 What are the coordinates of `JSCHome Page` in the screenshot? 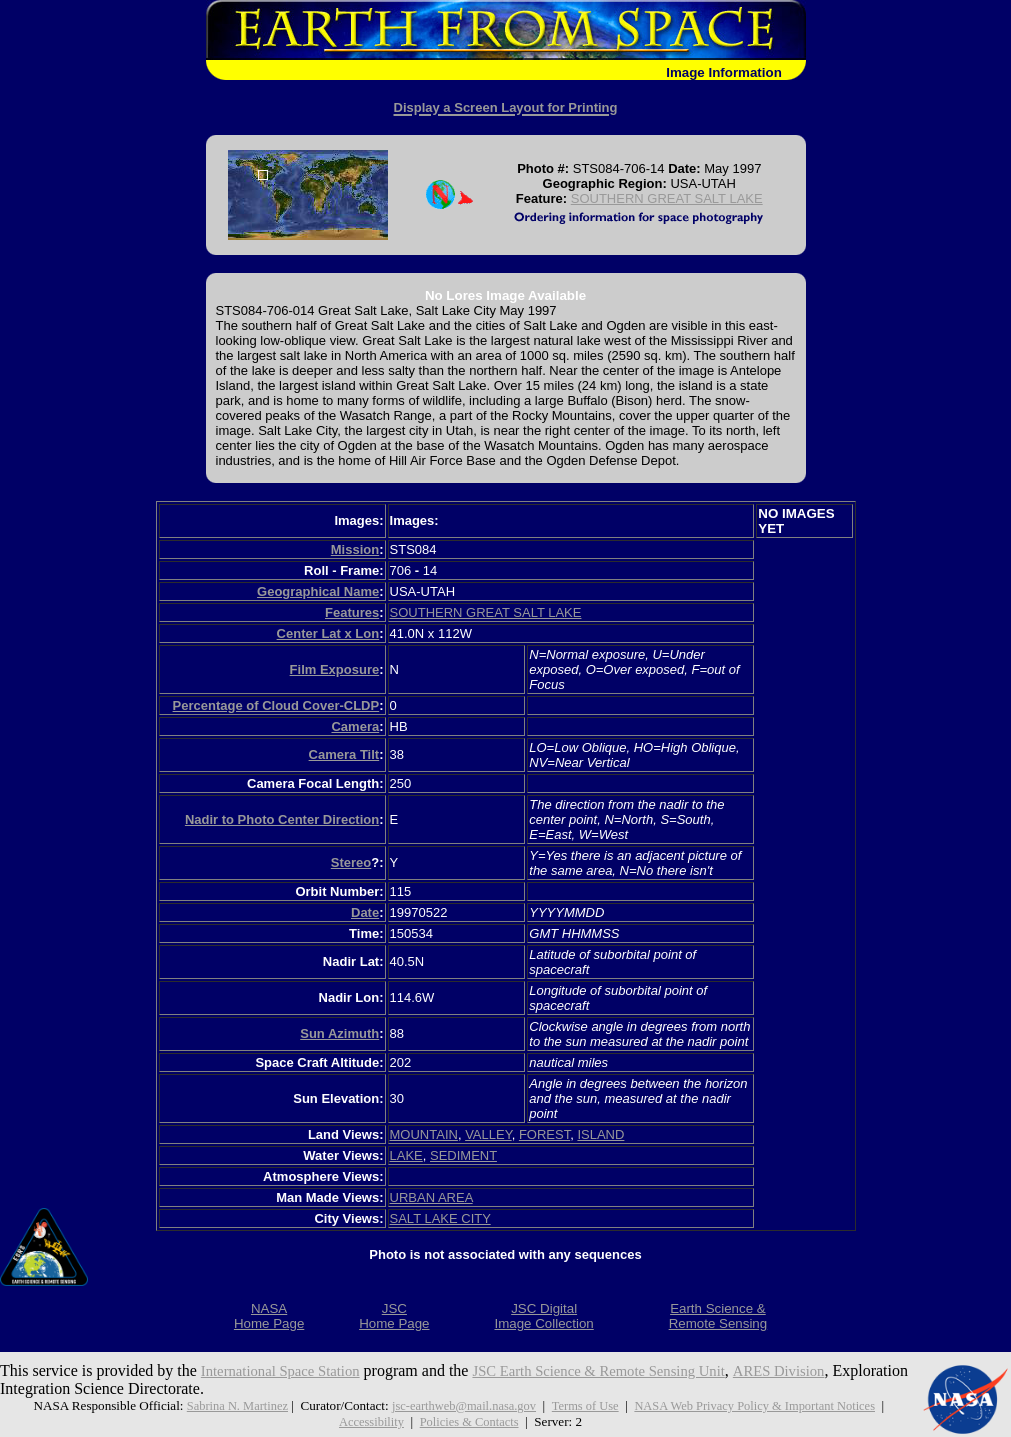 It's located at (394, 1316).